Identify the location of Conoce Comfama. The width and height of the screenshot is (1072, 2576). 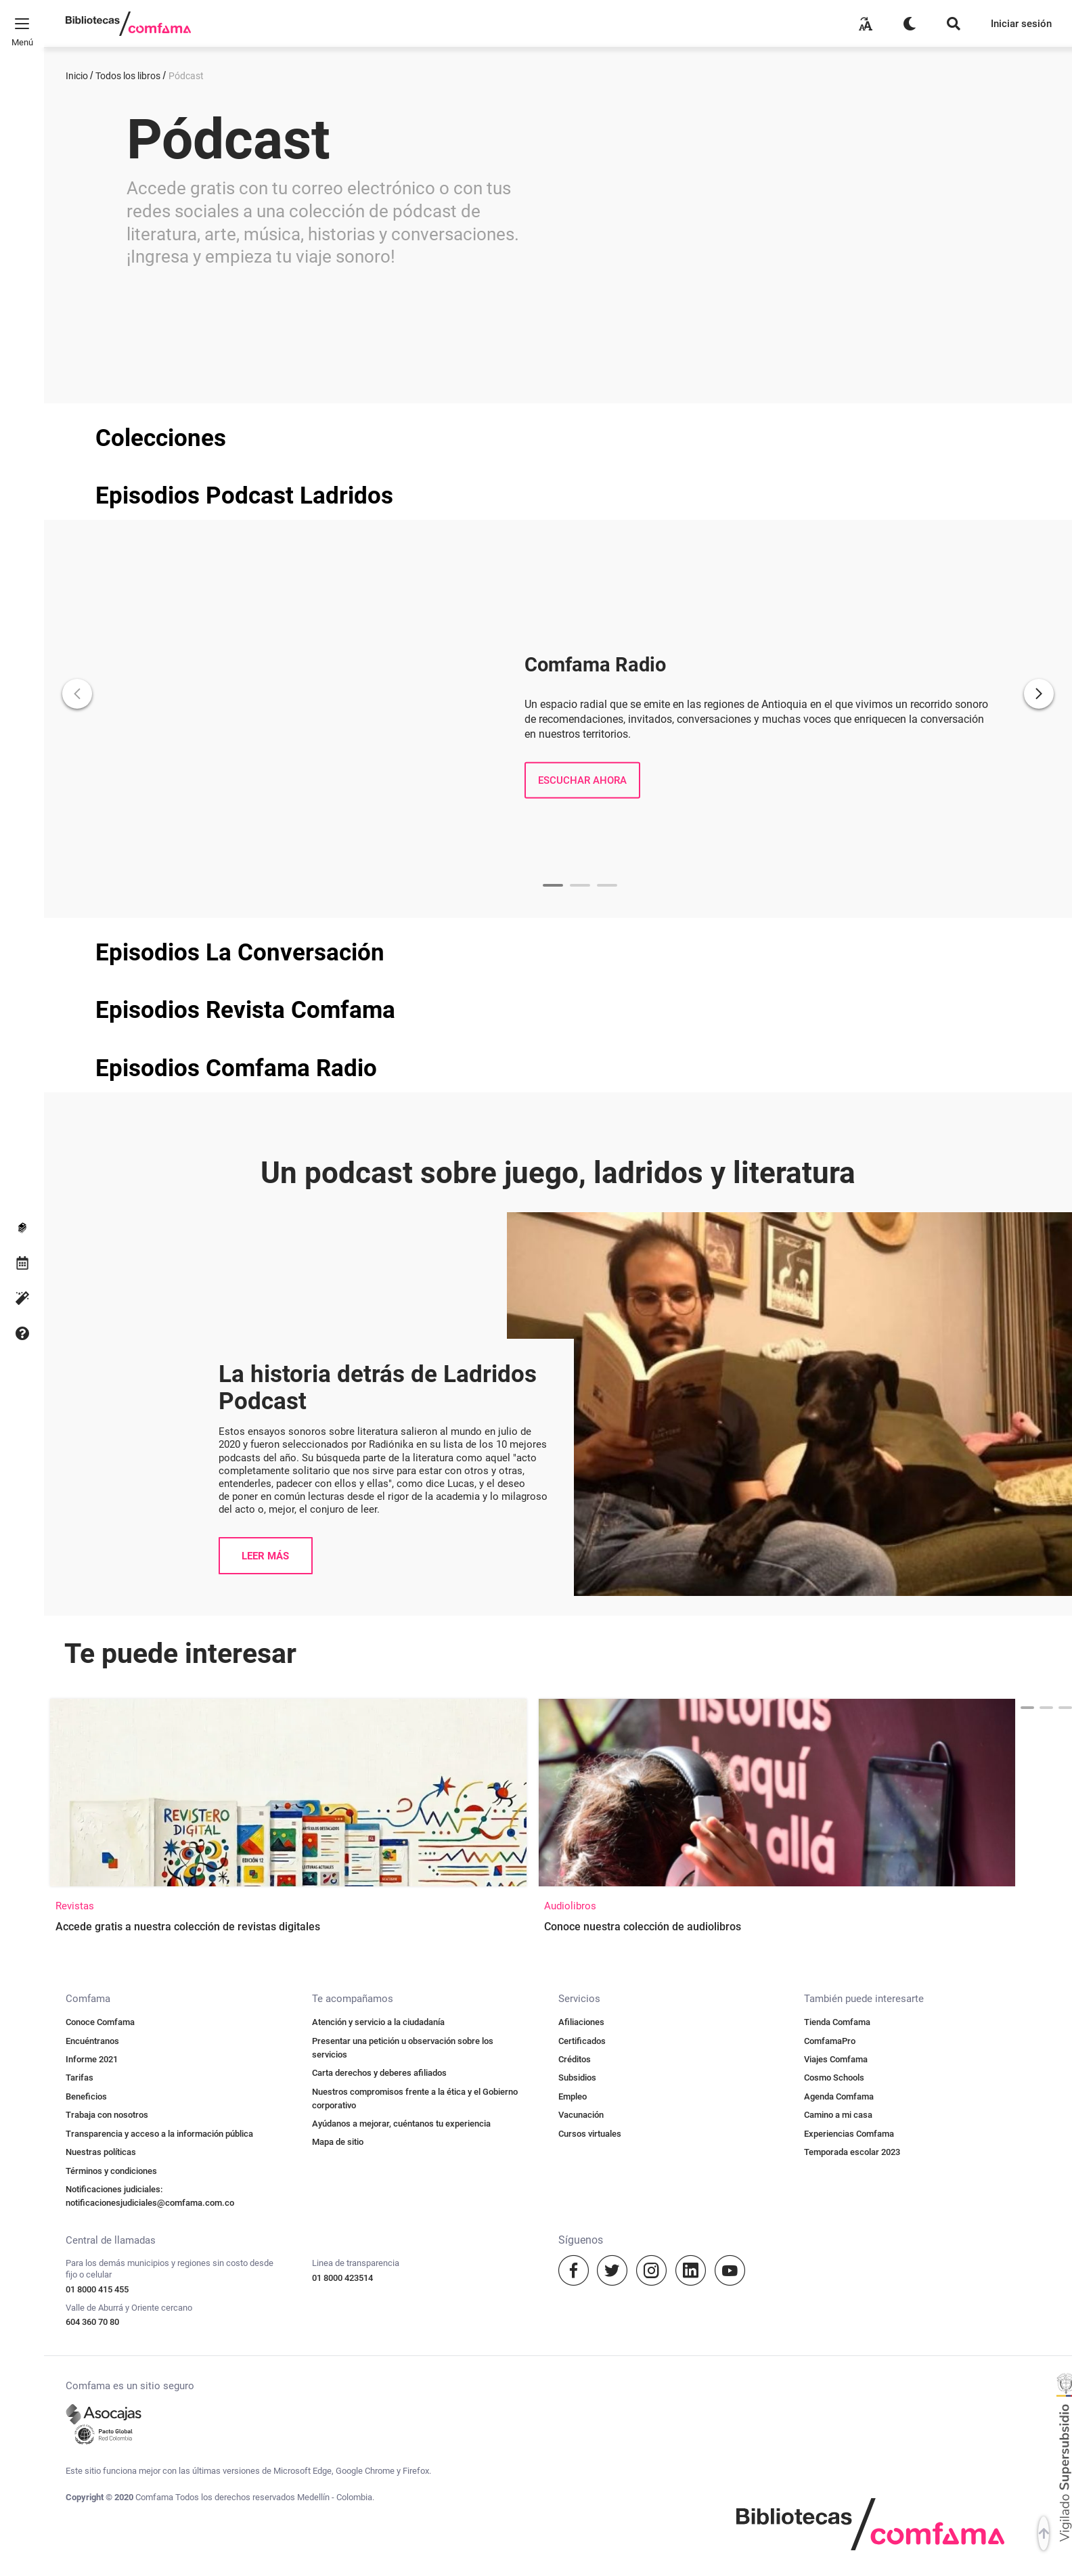
(100, 1683).